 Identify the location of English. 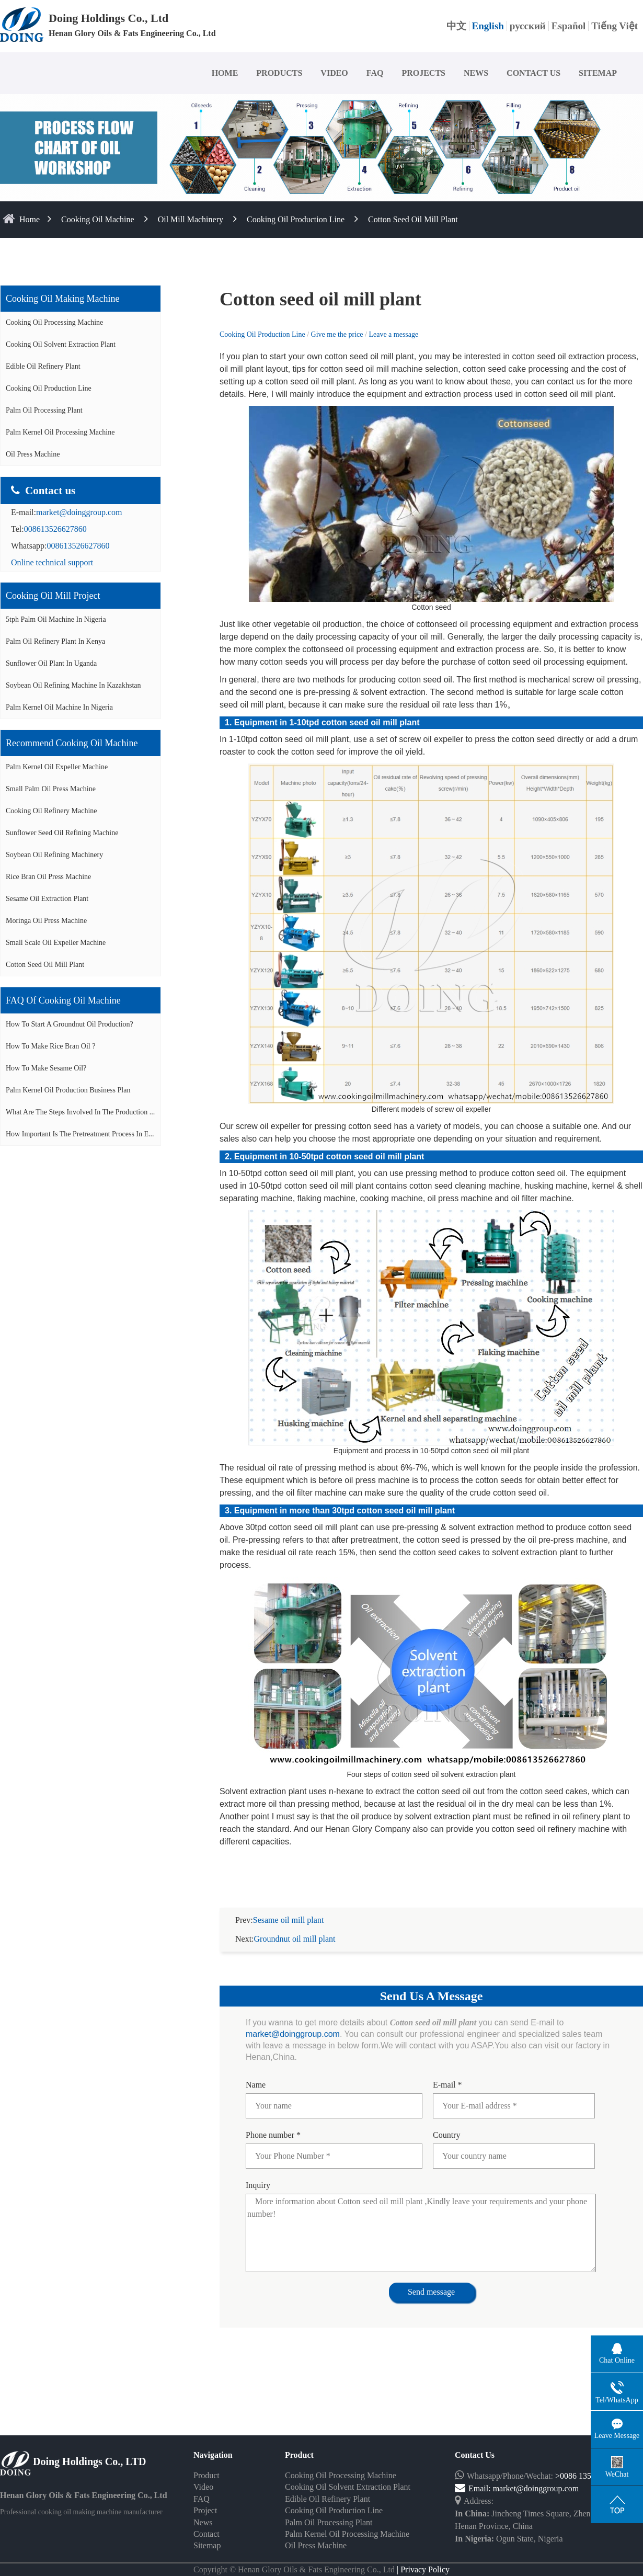
(488, 25).